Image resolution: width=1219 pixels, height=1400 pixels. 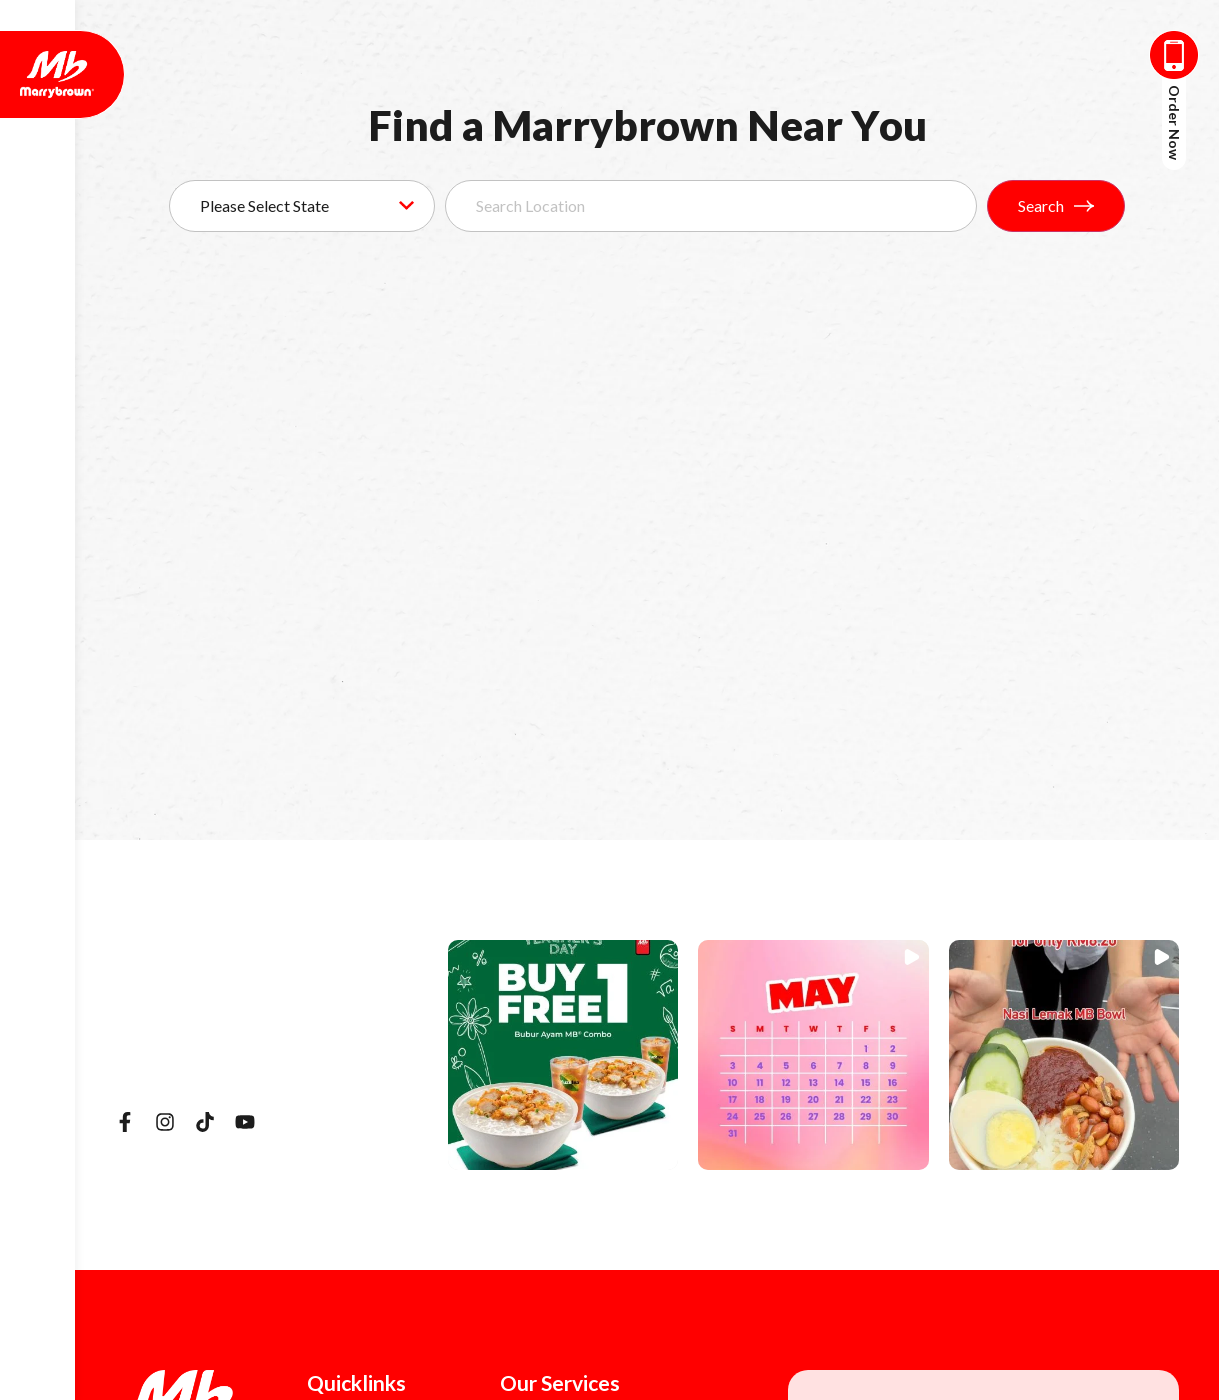 What do you see at coordinates (563, 1055) in the screenshot?
I see `[button]` at bounding box center [563, 1055].